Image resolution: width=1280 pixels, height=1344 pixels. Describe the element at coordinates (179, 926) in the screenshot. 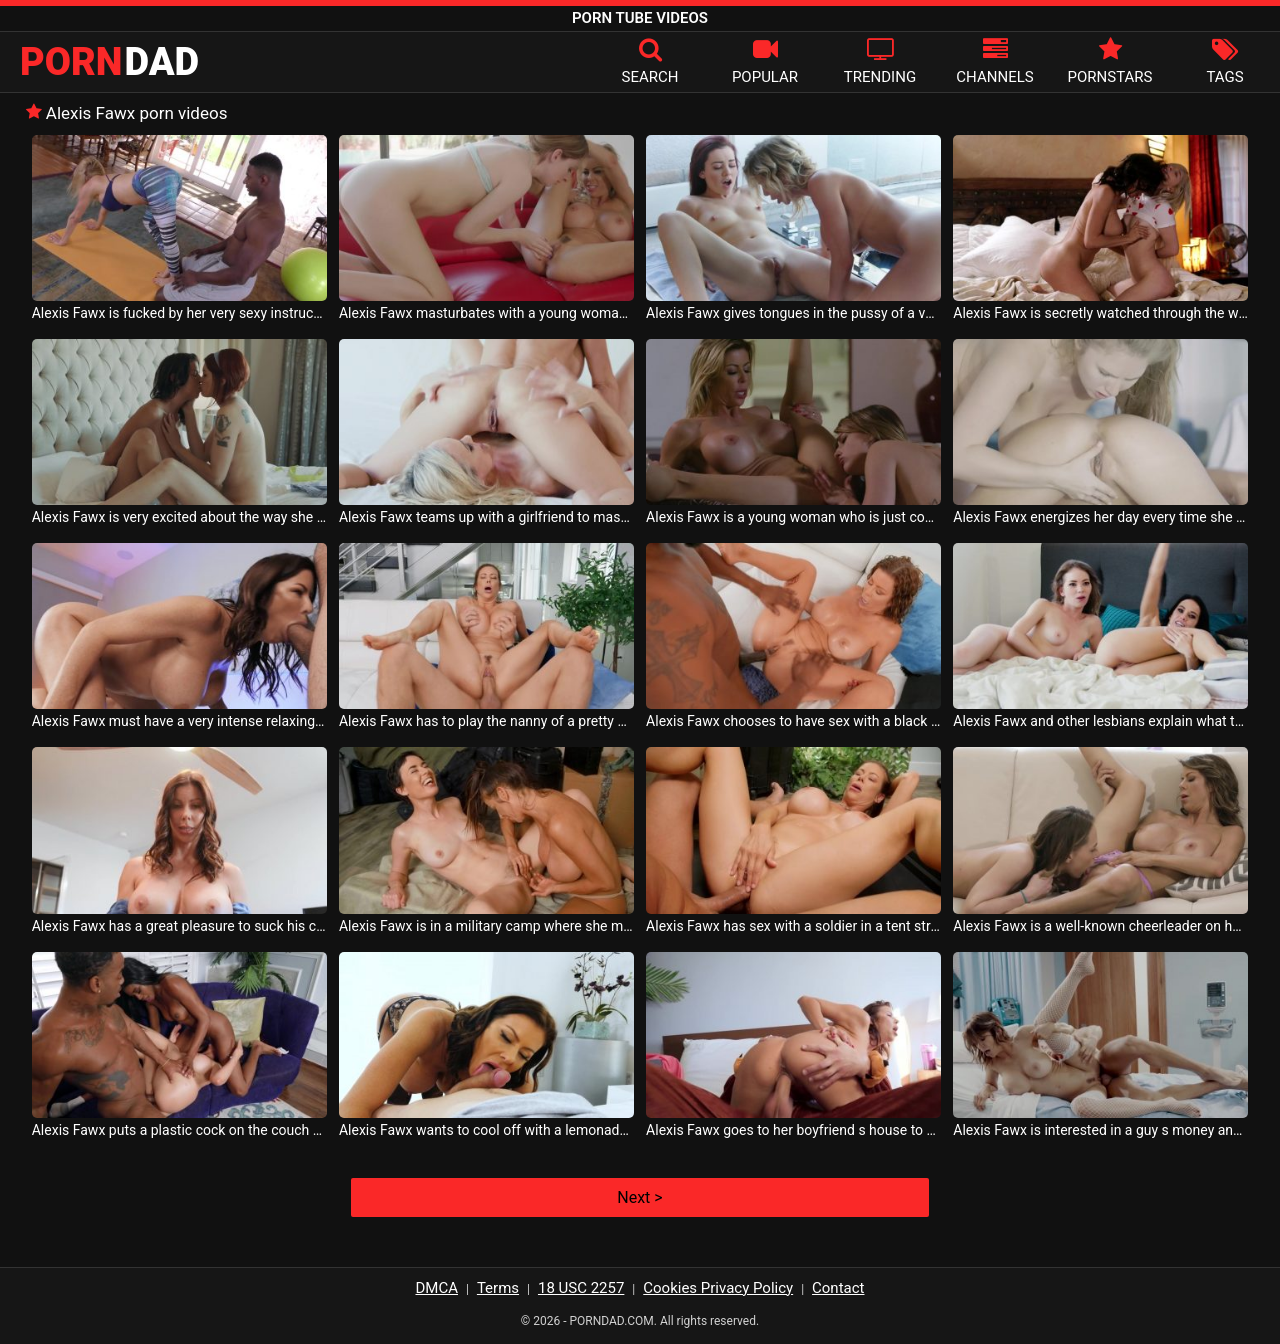

I see `Alexis Fawx has a great pleasure to suck his cock as hard as possible` at that location.